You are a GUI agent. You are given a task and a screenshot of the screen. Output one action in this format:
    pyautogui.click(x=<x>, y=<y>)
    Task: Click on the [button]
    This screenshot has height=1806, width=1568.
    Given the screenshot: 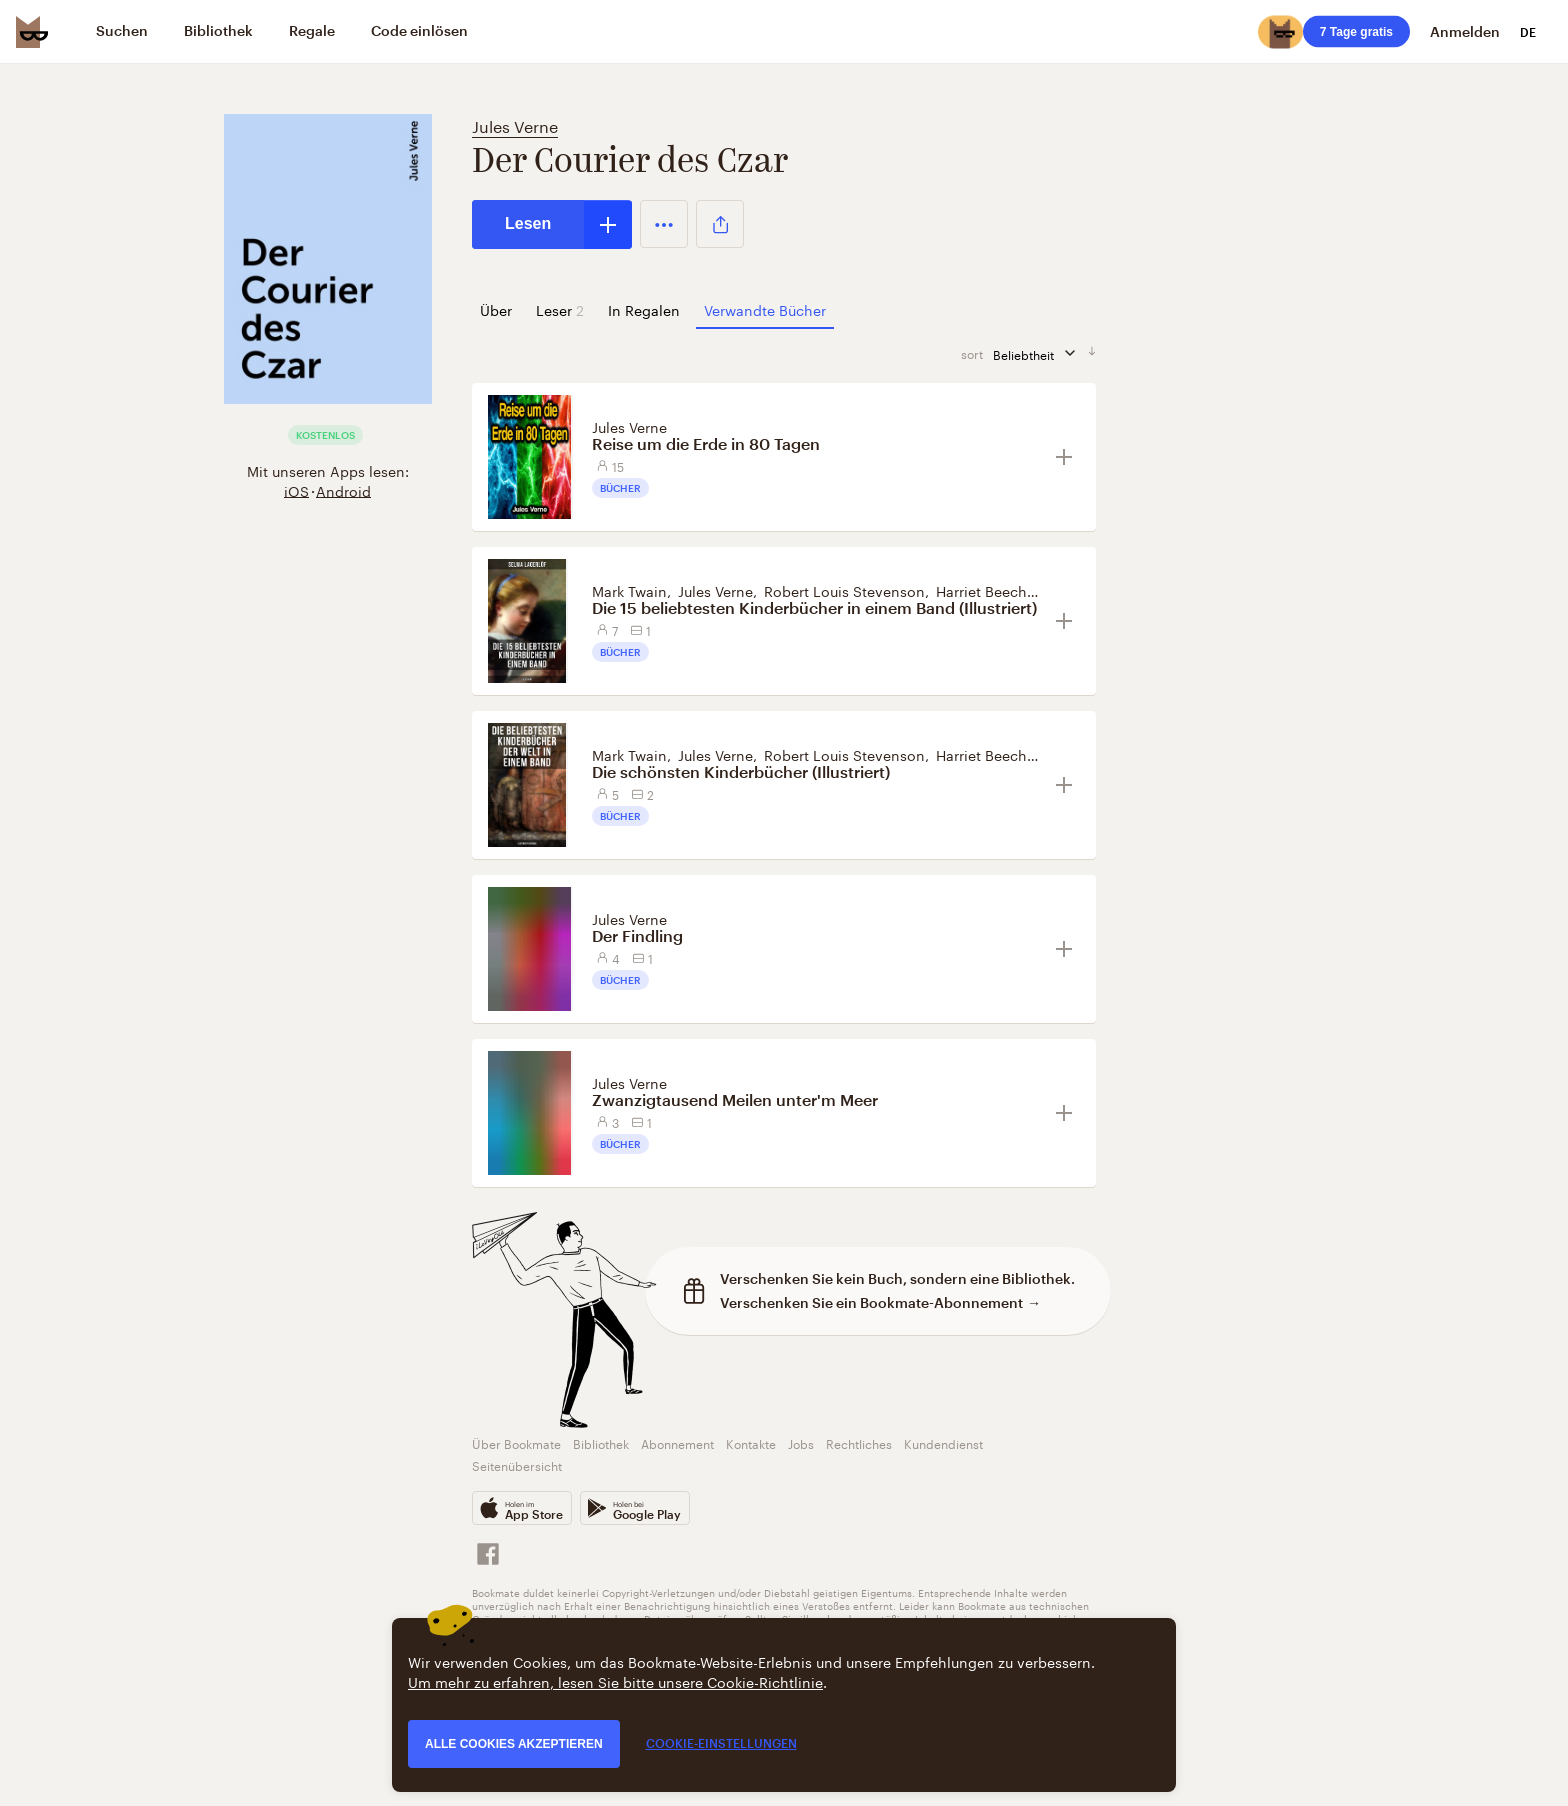 What is the action you would take?
    pyautogui.click(x=664, y=224)
    